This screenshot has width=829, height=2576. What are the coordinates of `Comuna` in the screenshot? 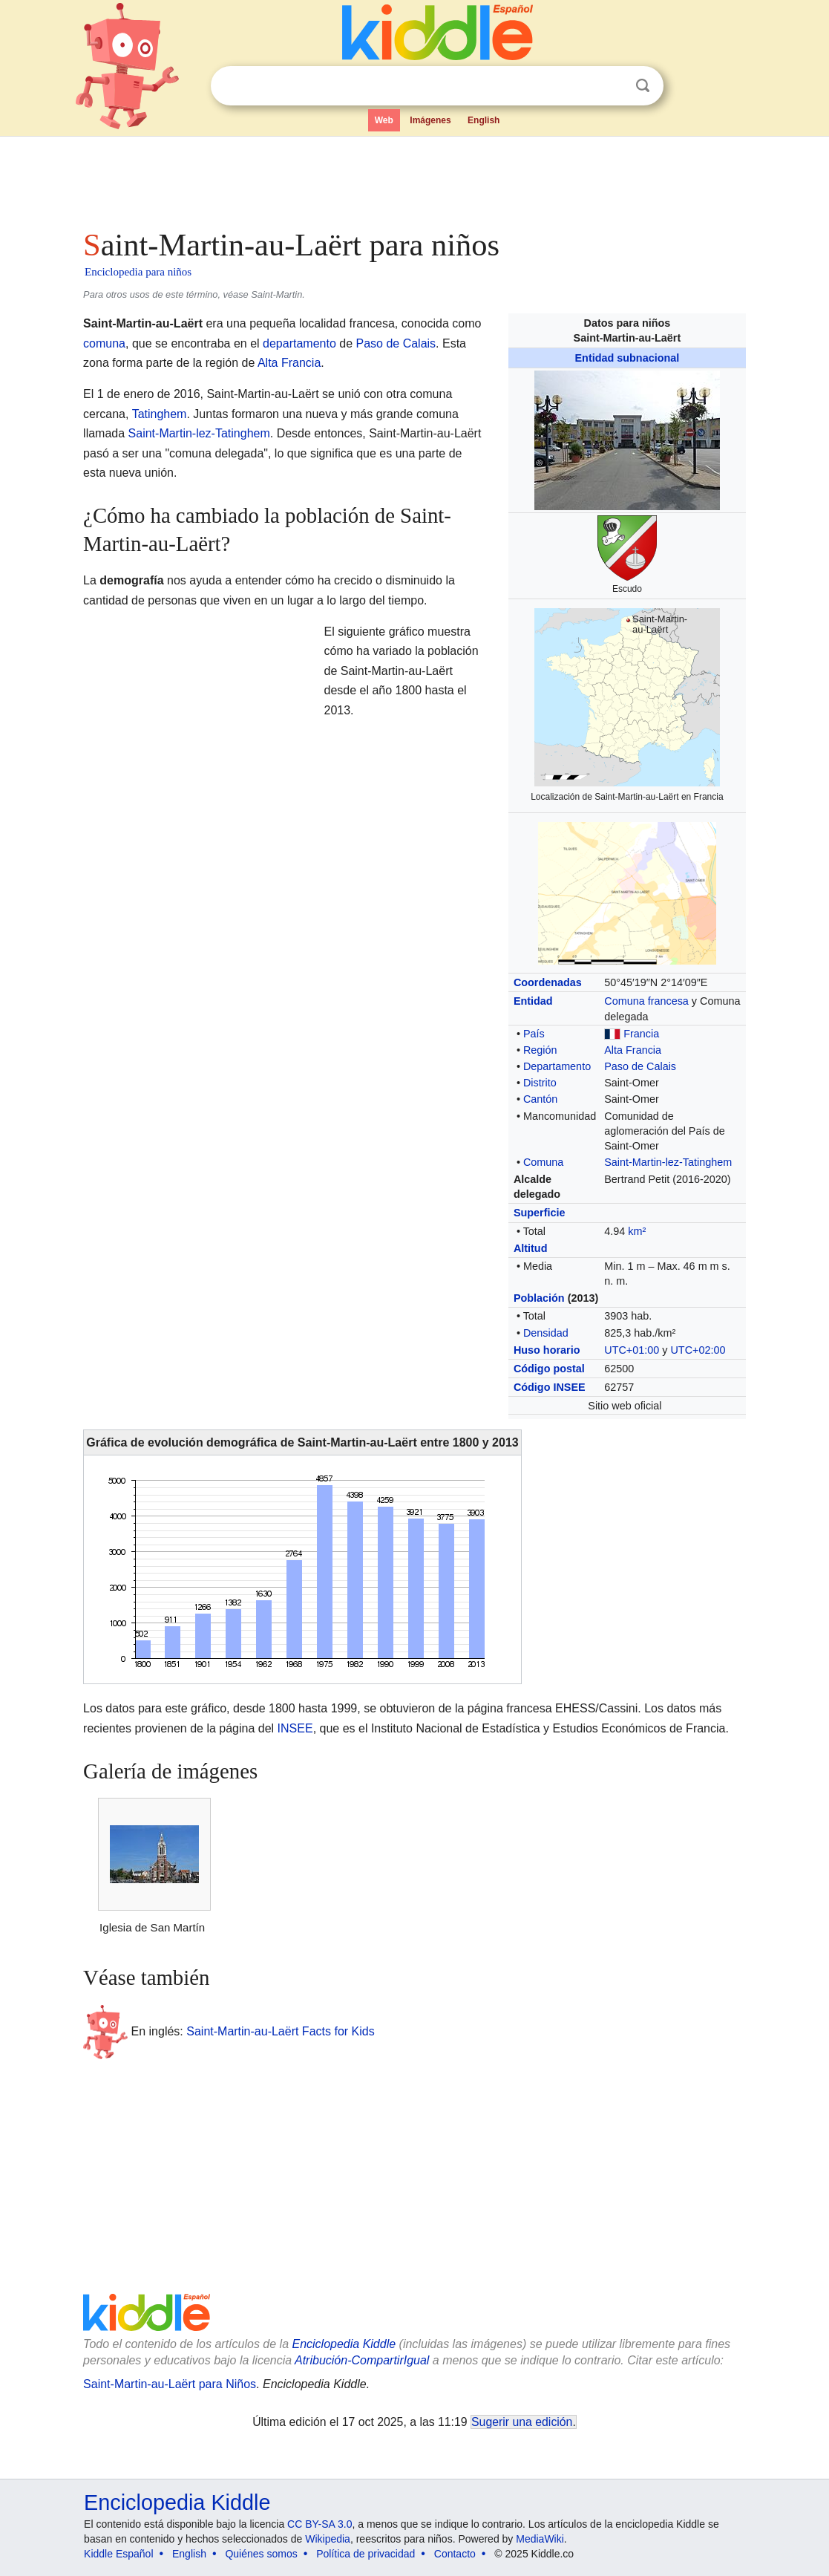 It's located at (543, 1162).